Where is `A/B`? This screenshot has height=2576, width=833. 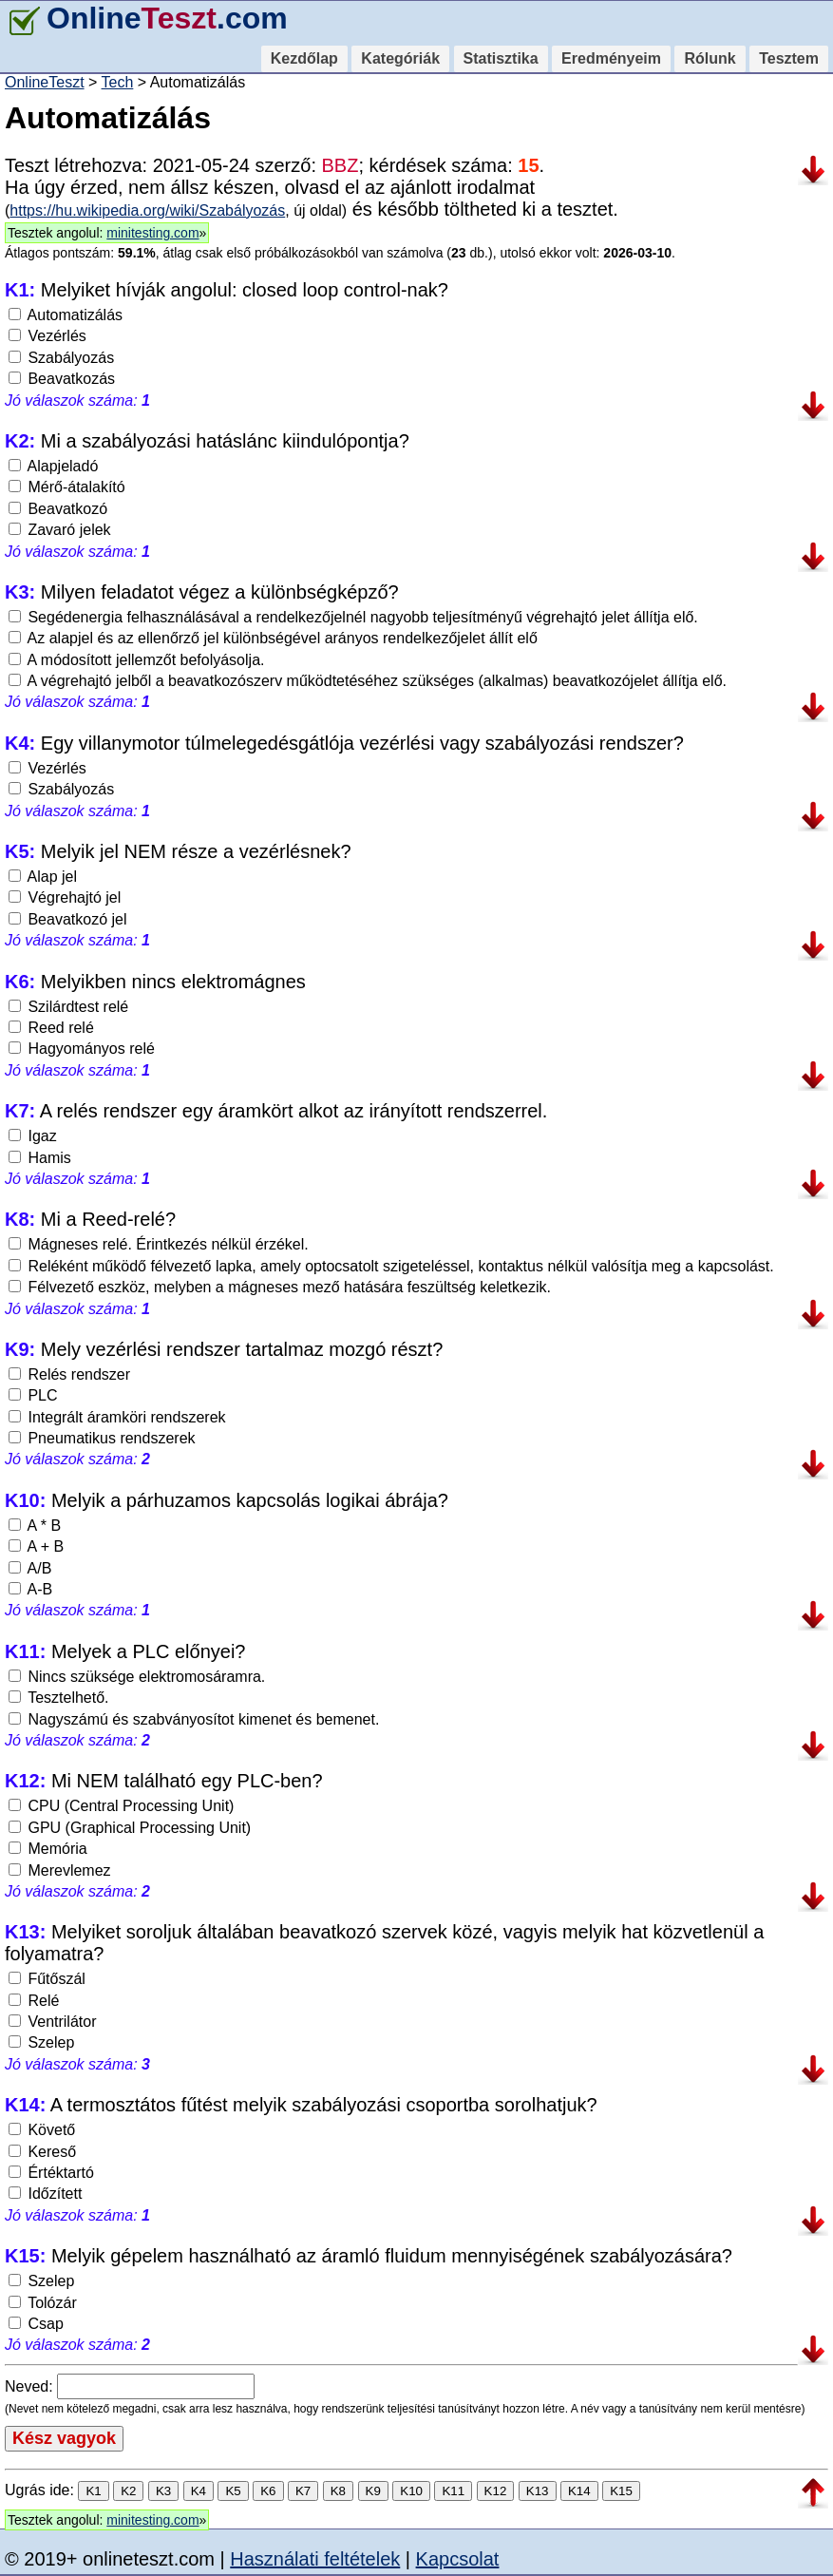
A/B is located at coordinates (30, 1568).